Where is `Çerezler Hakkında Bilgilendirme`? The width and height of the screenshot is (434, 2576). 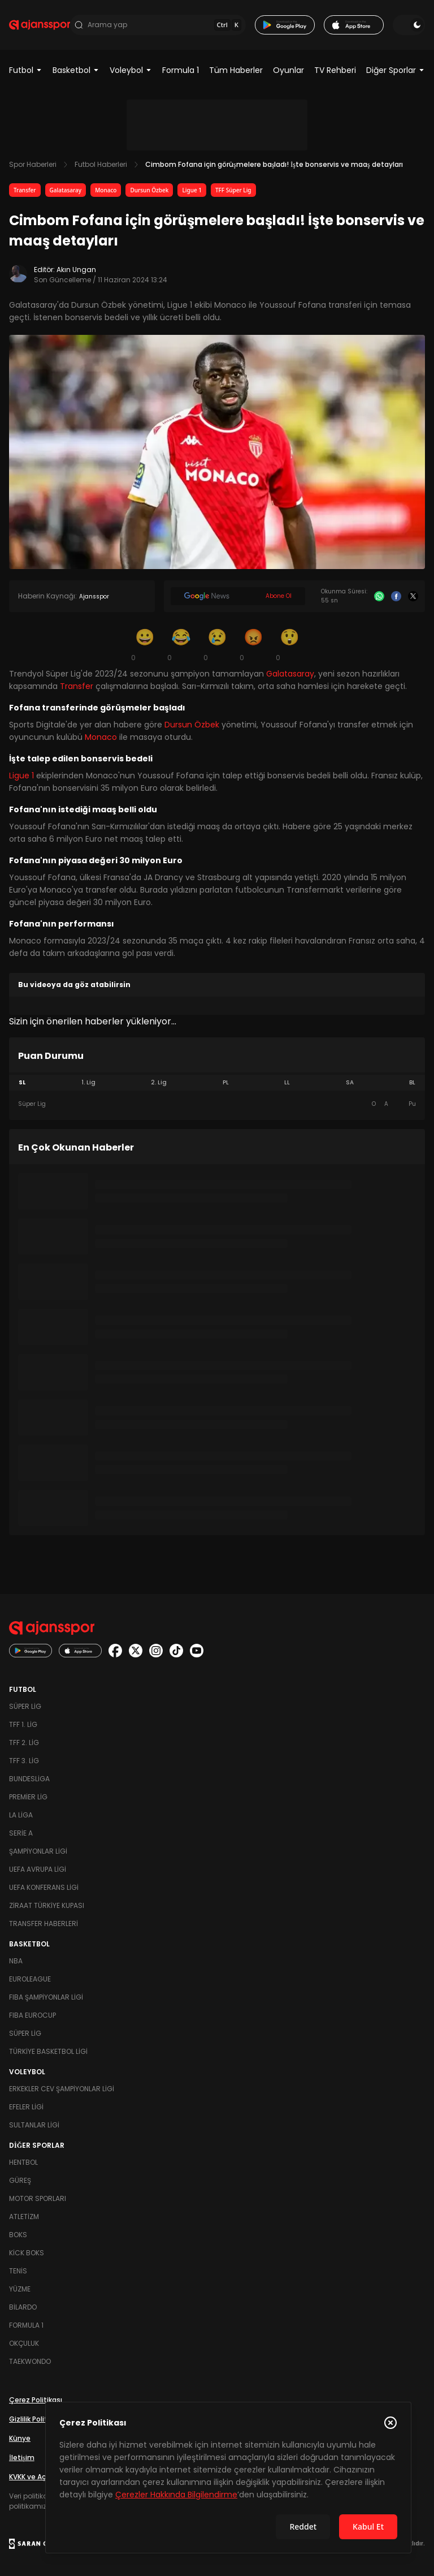 Çerezler Hakkında Bilgilendirme is located at coordinates (176, 2494).